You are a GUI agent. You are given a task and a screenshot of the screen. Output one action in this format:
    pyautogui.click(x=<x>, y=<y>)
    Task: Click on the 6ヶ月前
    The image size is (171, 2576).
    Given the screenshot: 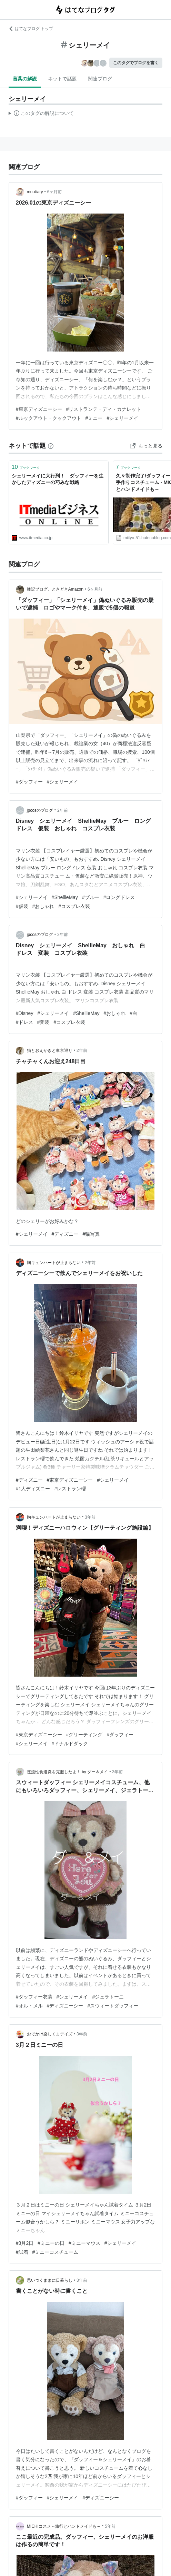 What is the action you would take?
    pyautogui.click(x=54, y=191)
    